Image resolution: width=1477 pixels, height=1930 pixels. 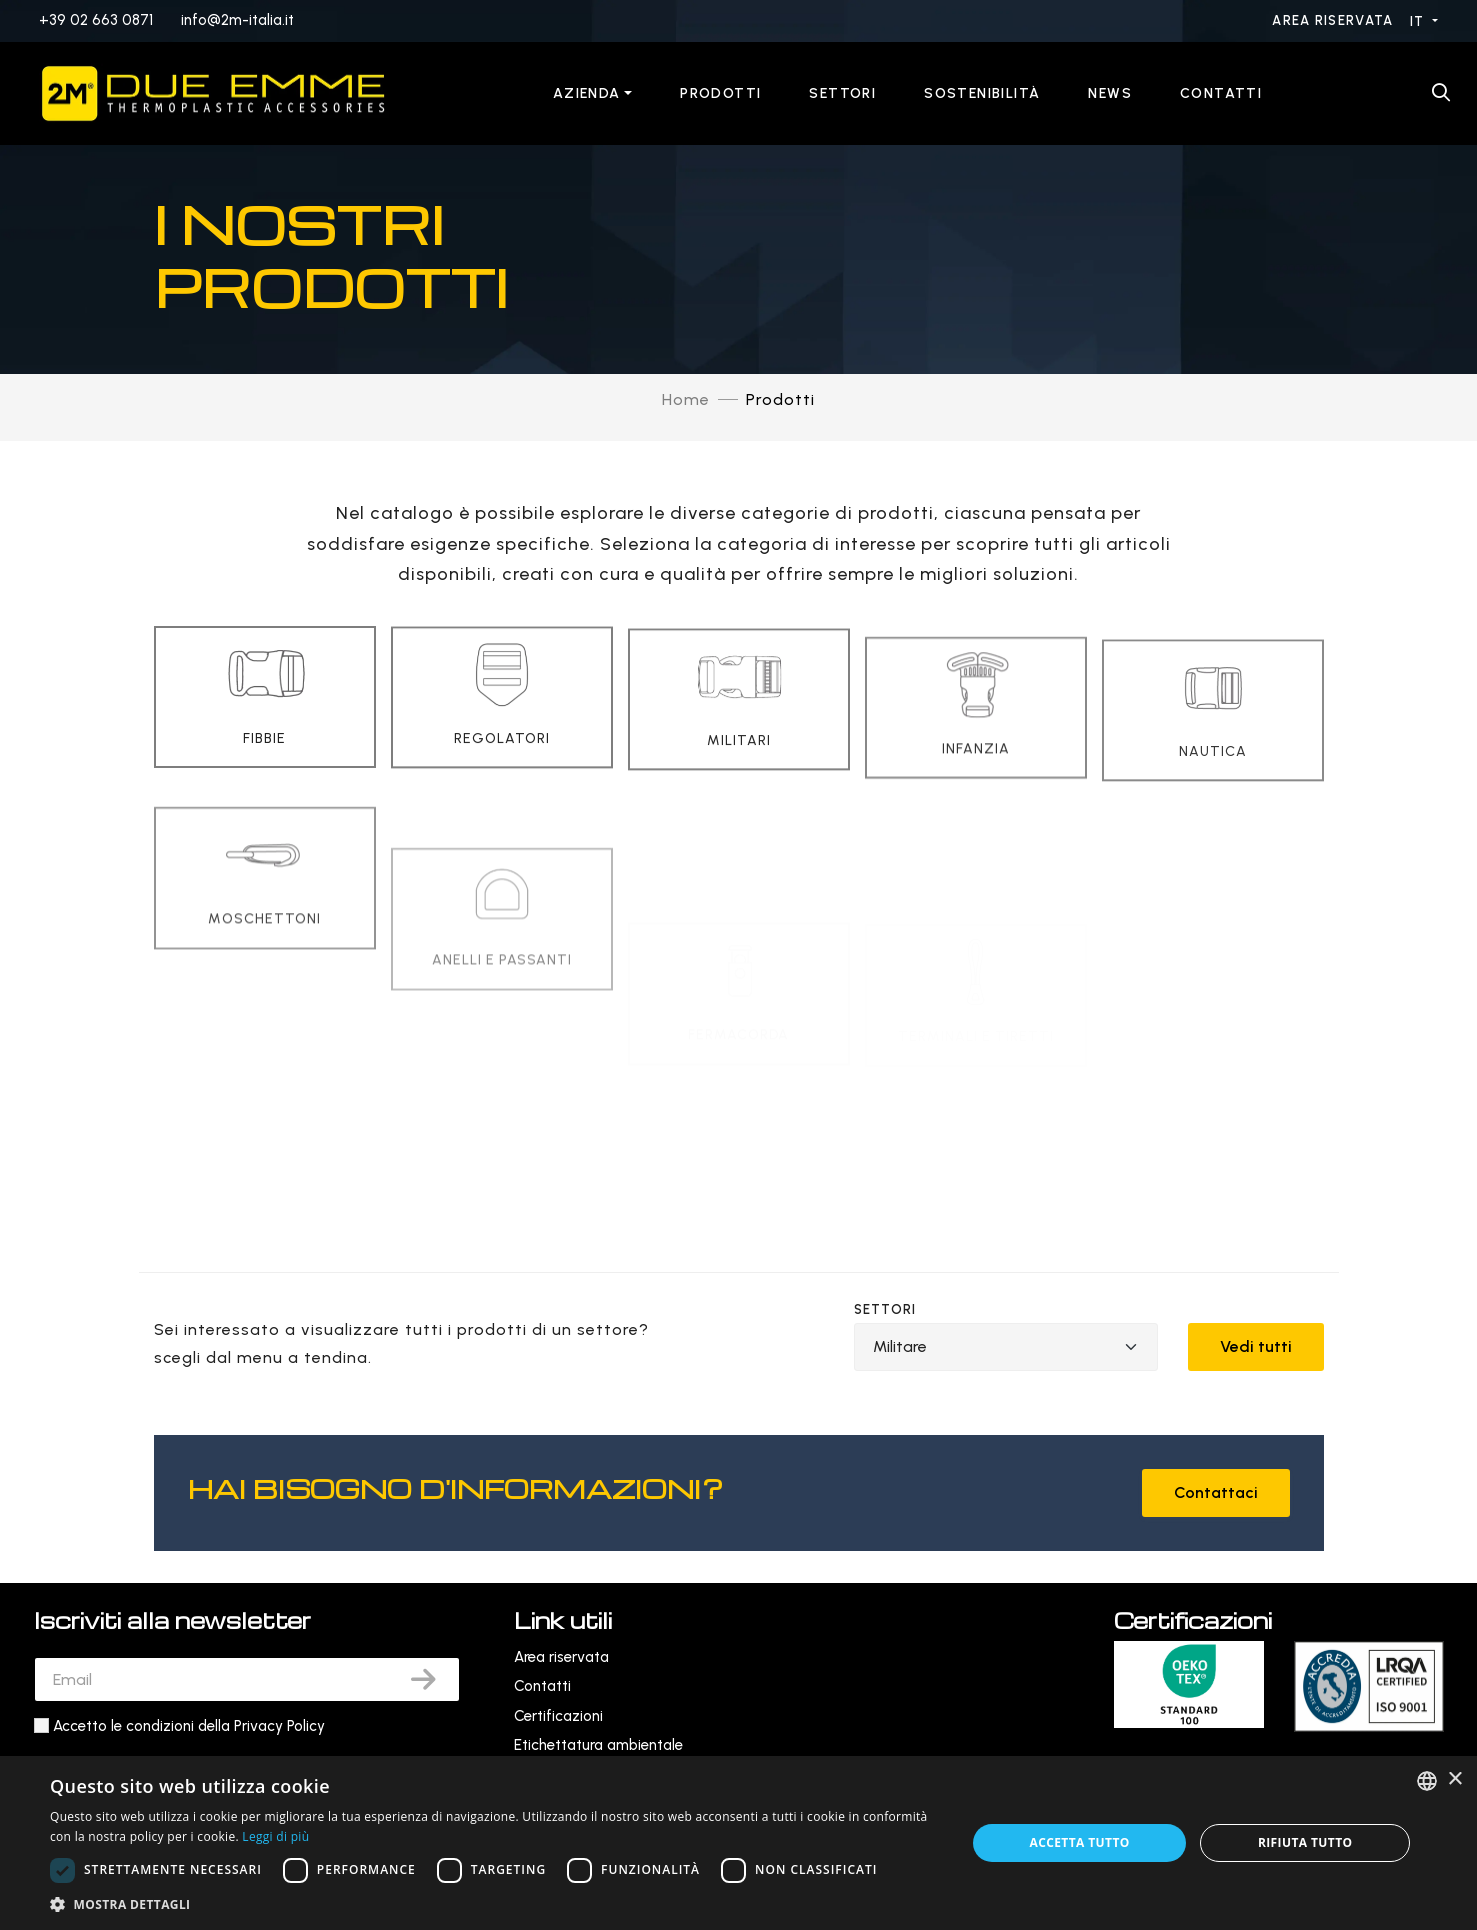 I want to click on Accetta tutto [button], so click(x=1079, y=1842).